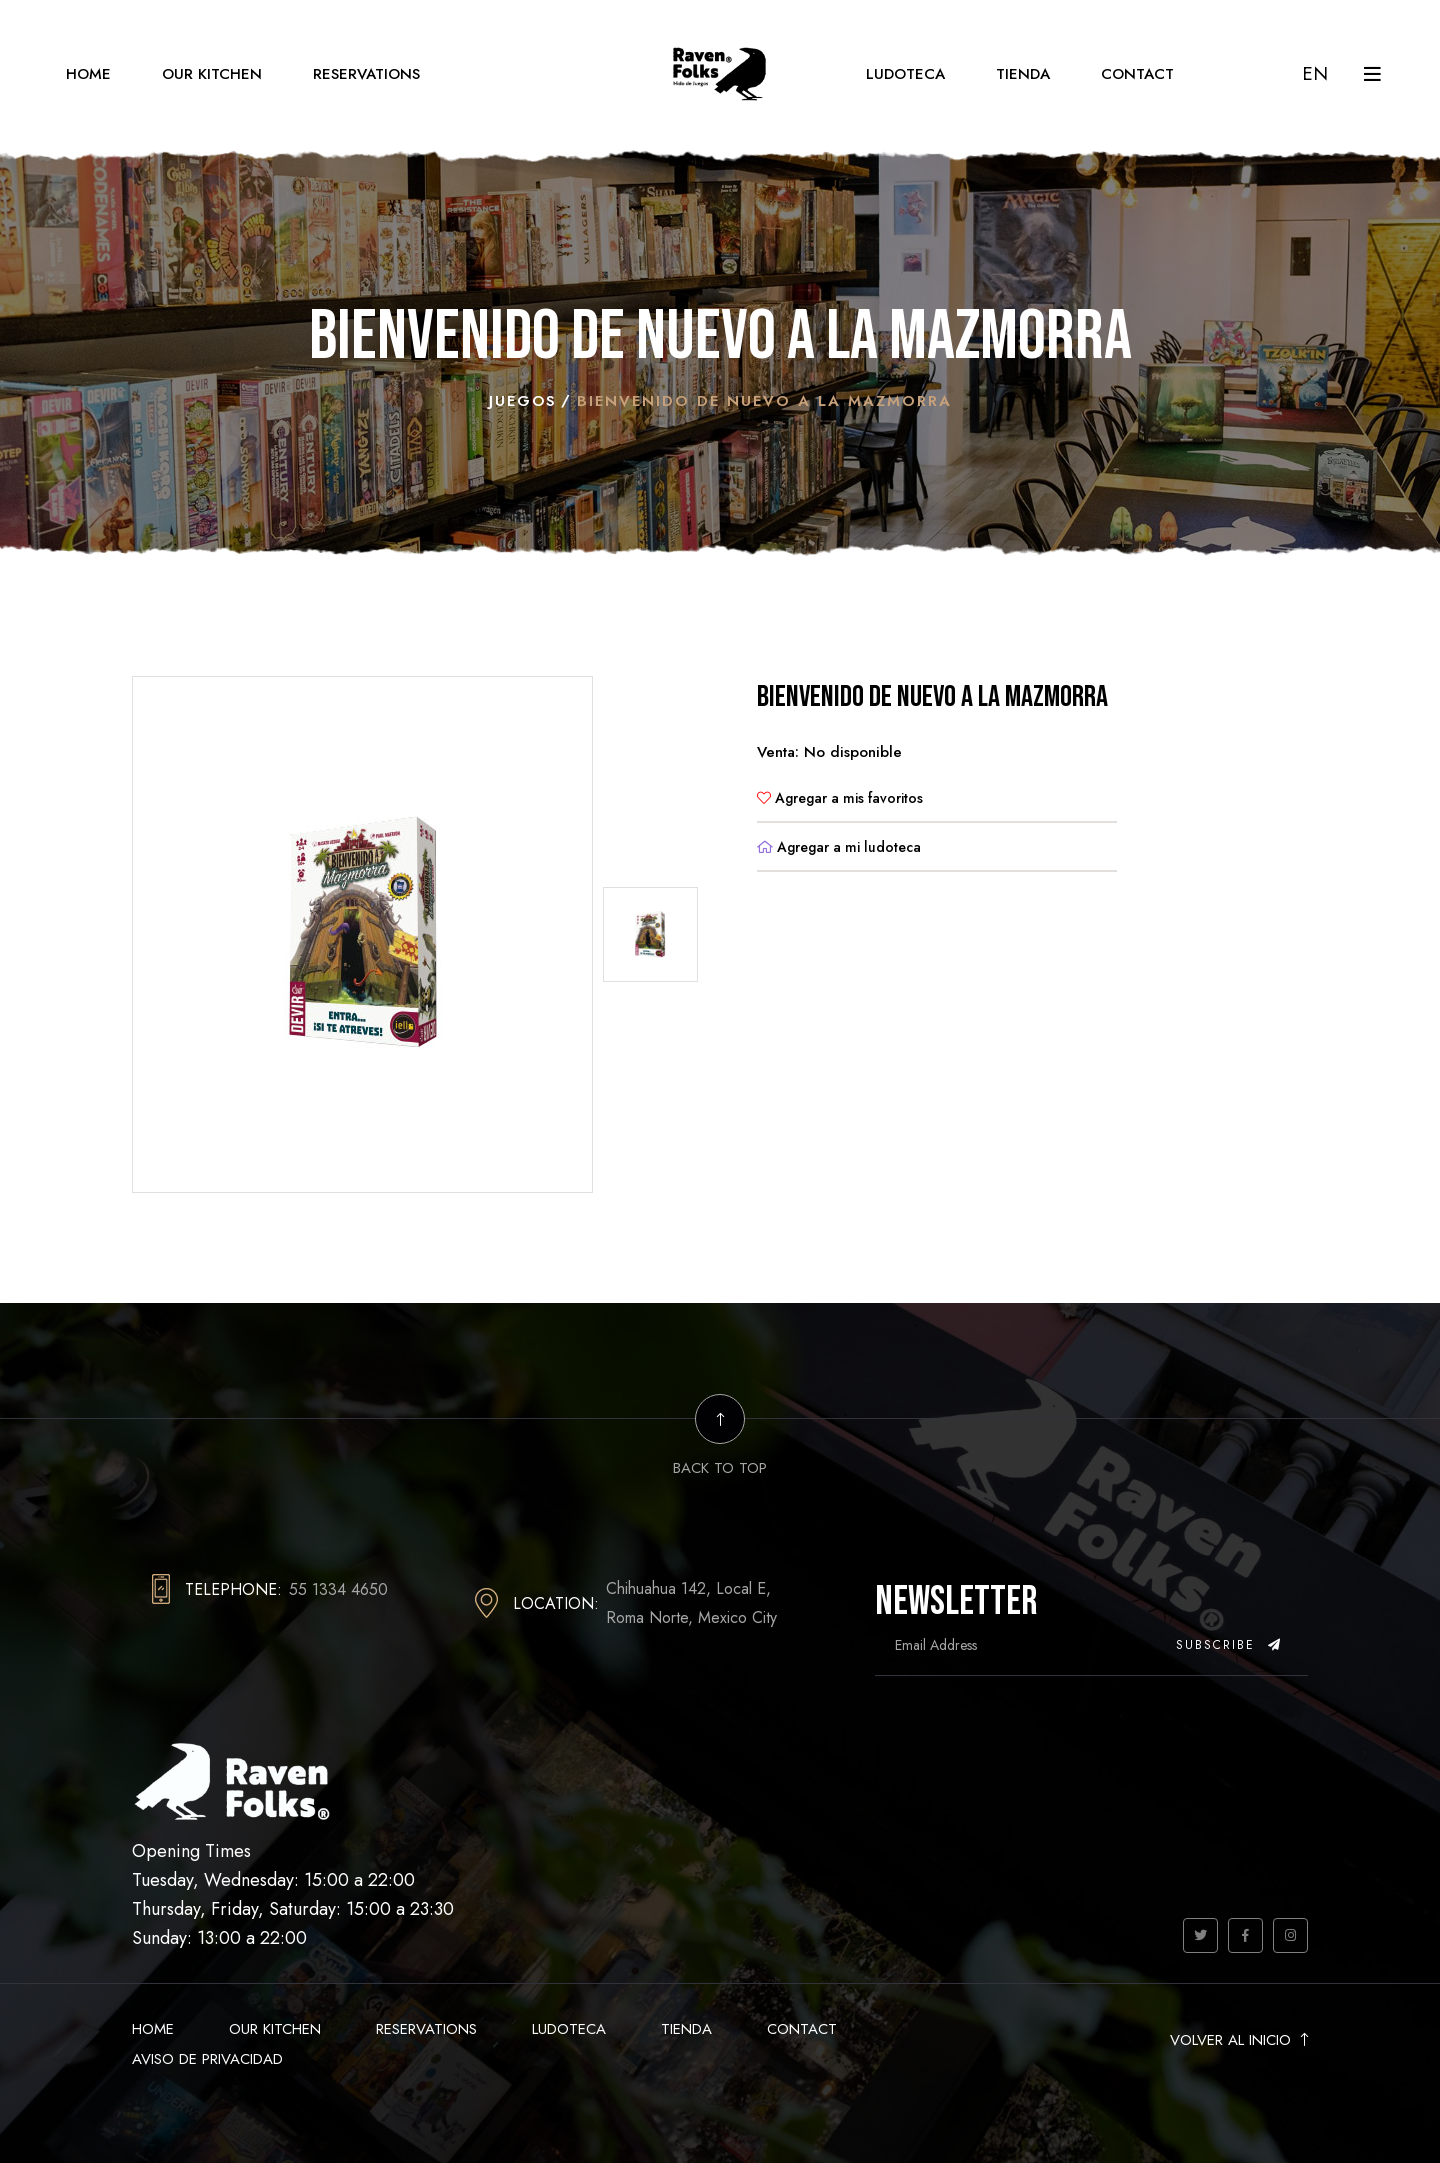  What do you see at coordinates (338, 1588) in the screenshot?
I see `55 1334 4650` at bounding box center [338, 1588].